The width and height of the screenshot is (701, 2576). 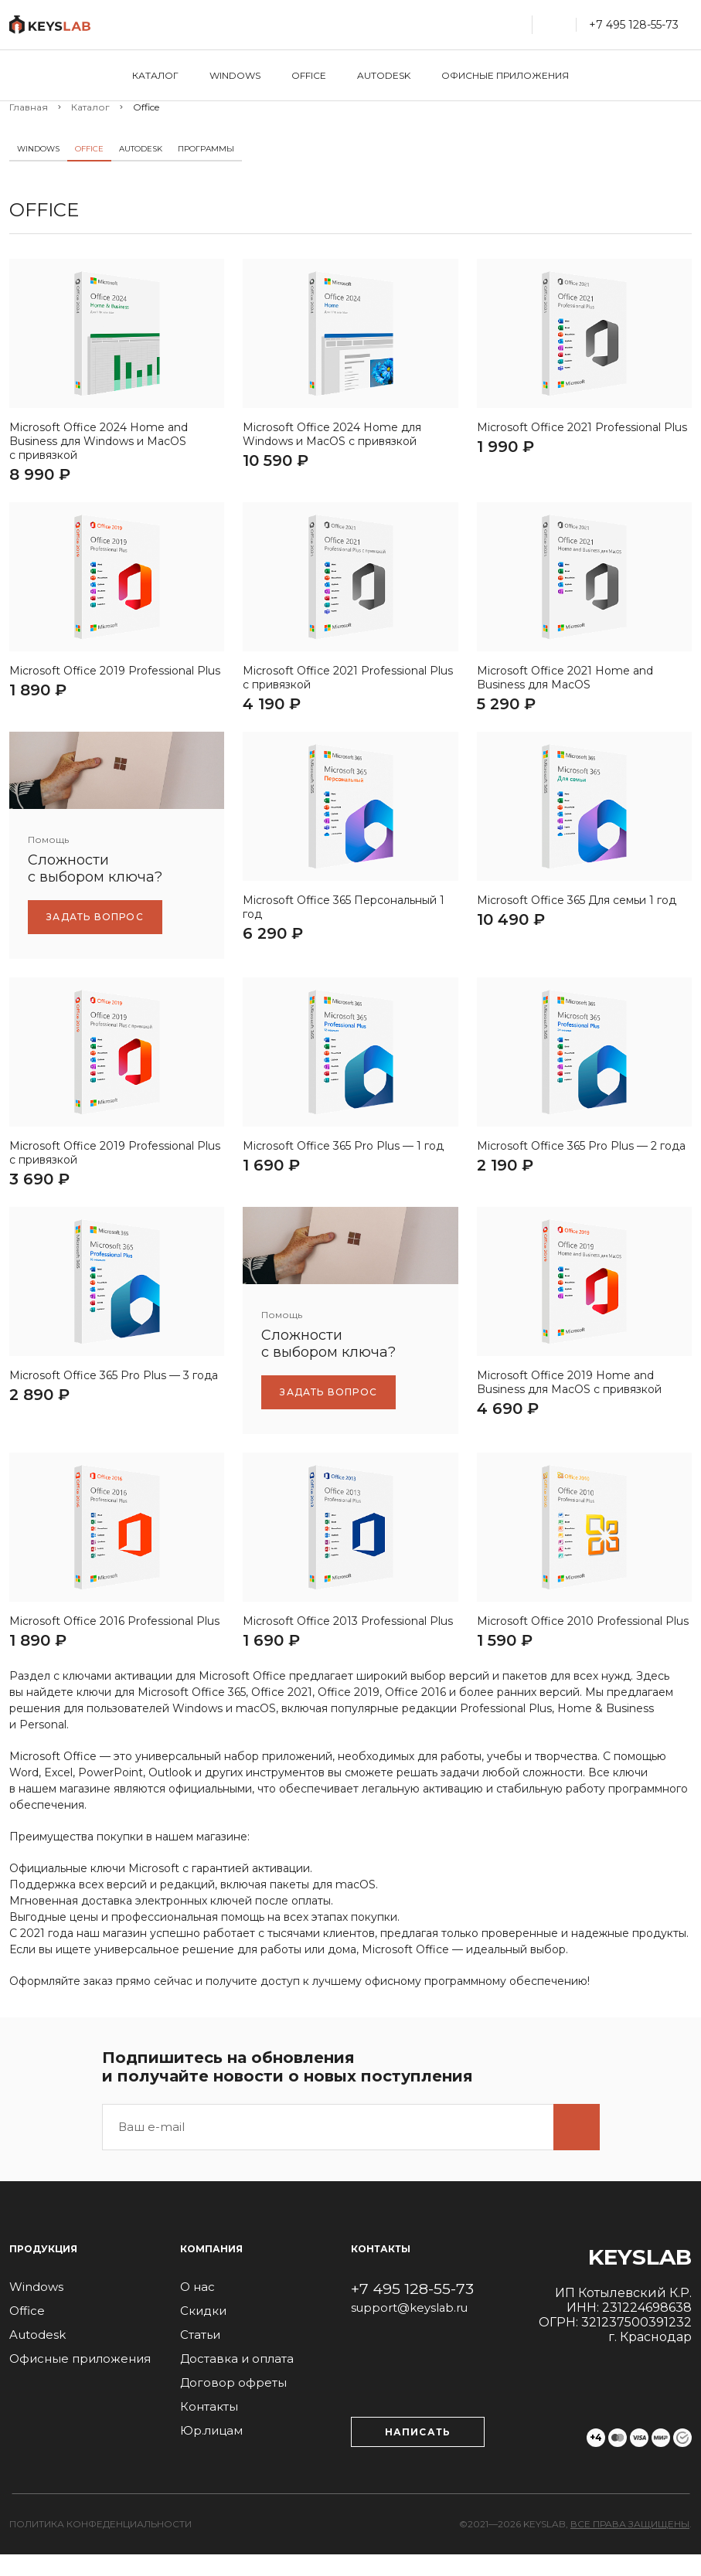 What do you see at coordinates (576, 916) in the screenshot?
I see `Microsoft Office 365 Для семьи 1 год` at bounding box center [576, 916].